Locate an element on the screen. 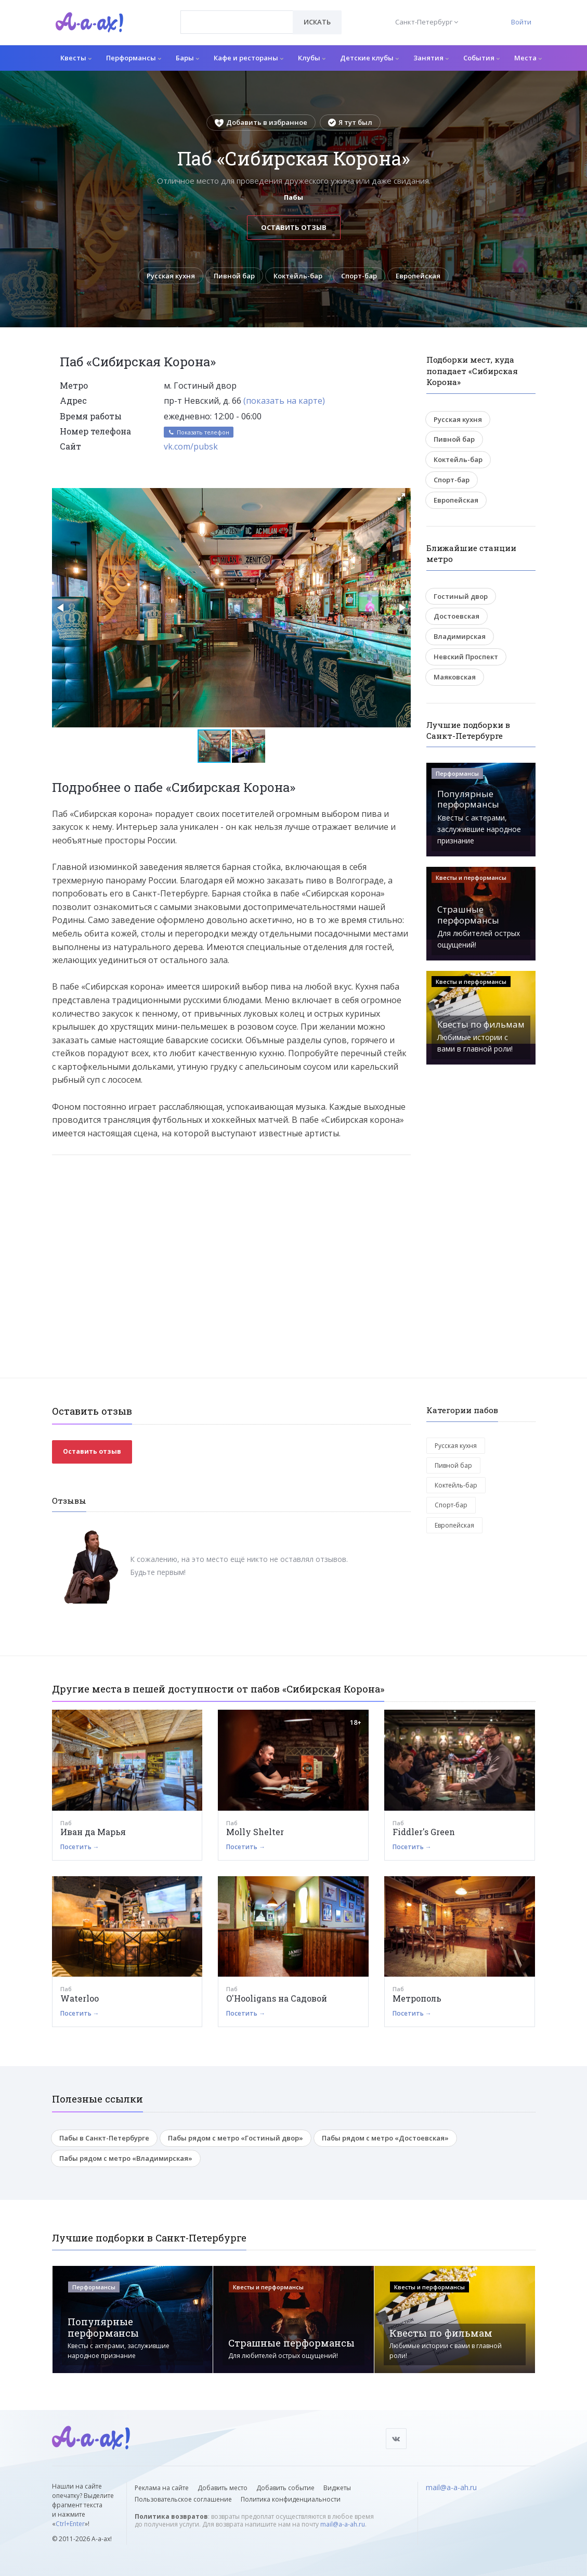  Русская кухня is located at coordinates (171, 275).